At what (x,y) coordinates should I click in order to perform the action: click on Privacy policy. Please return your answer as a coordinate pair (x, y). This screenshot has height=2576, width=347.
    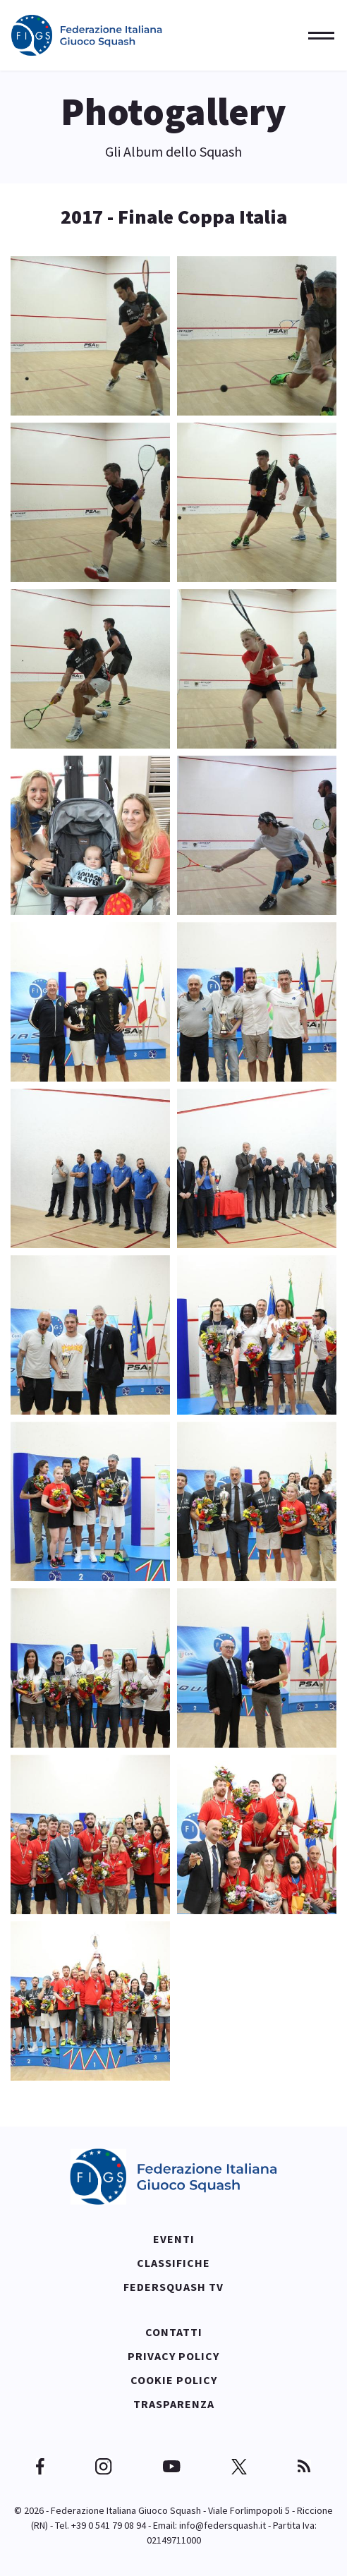
    Looking at the image, I should click on (173, 2356).